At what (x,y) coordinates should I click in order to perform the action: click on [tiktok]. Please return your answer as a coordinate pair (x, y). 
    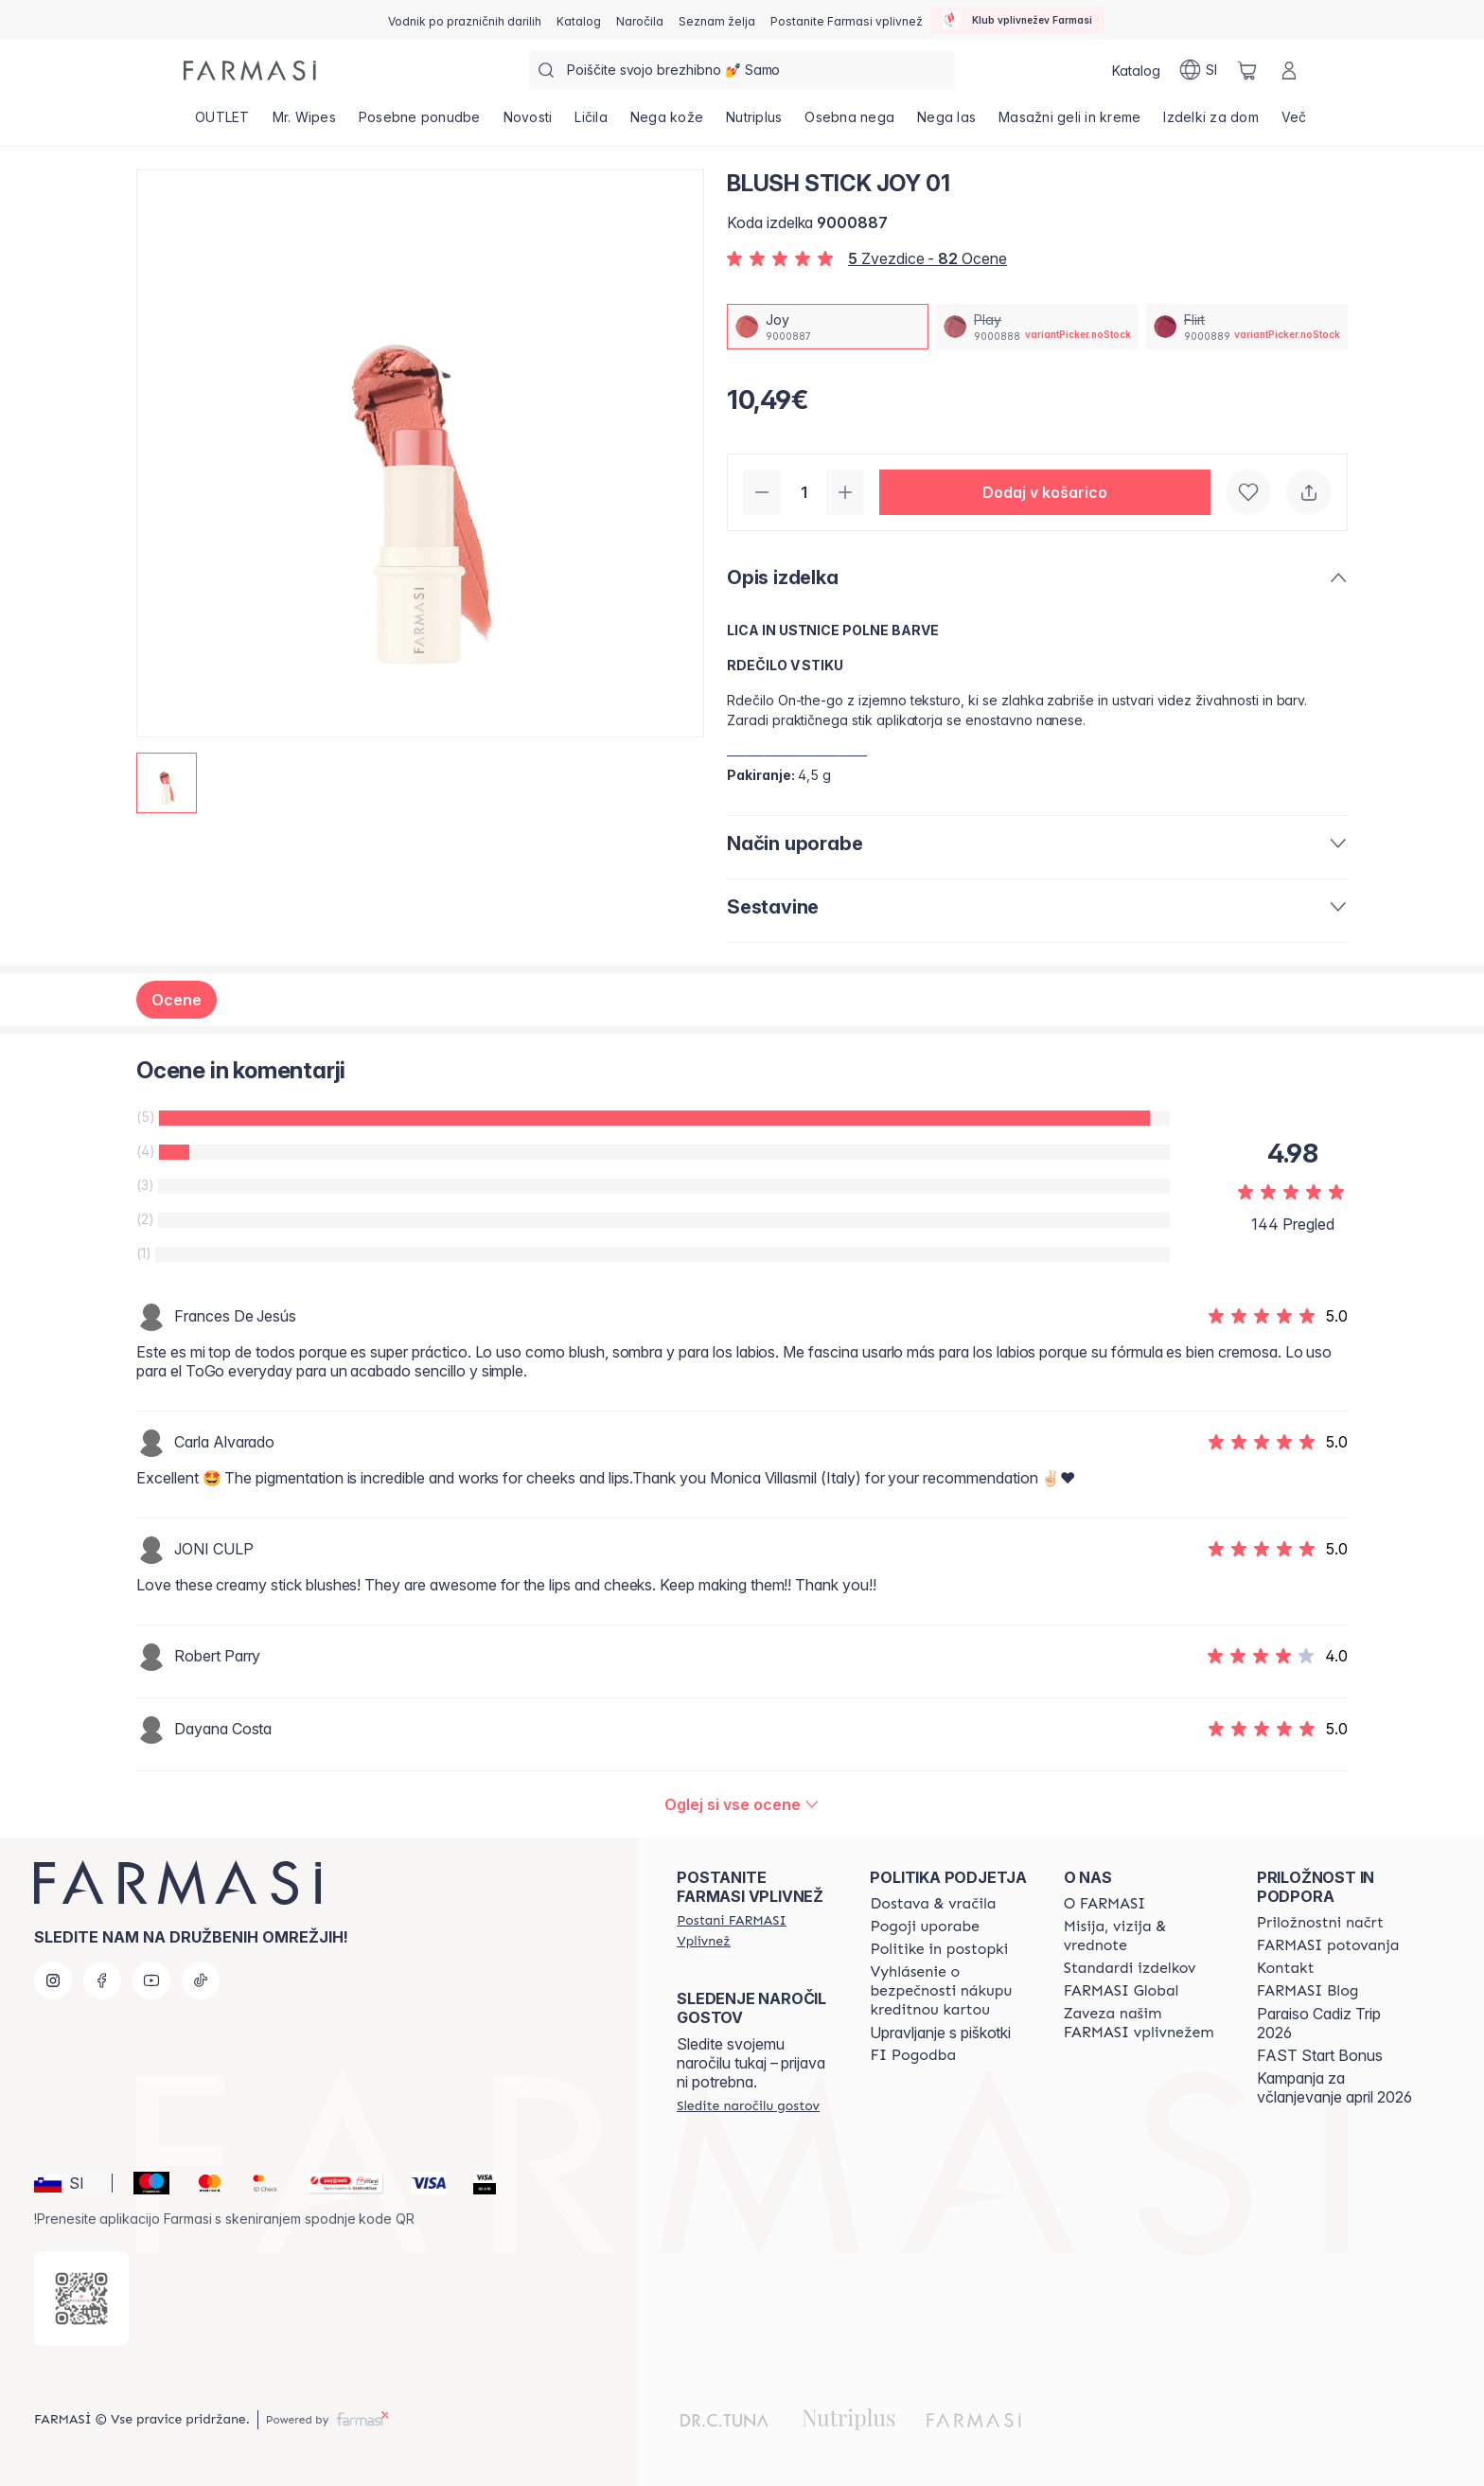
    Looking at the image, I should click on (201, 1980).